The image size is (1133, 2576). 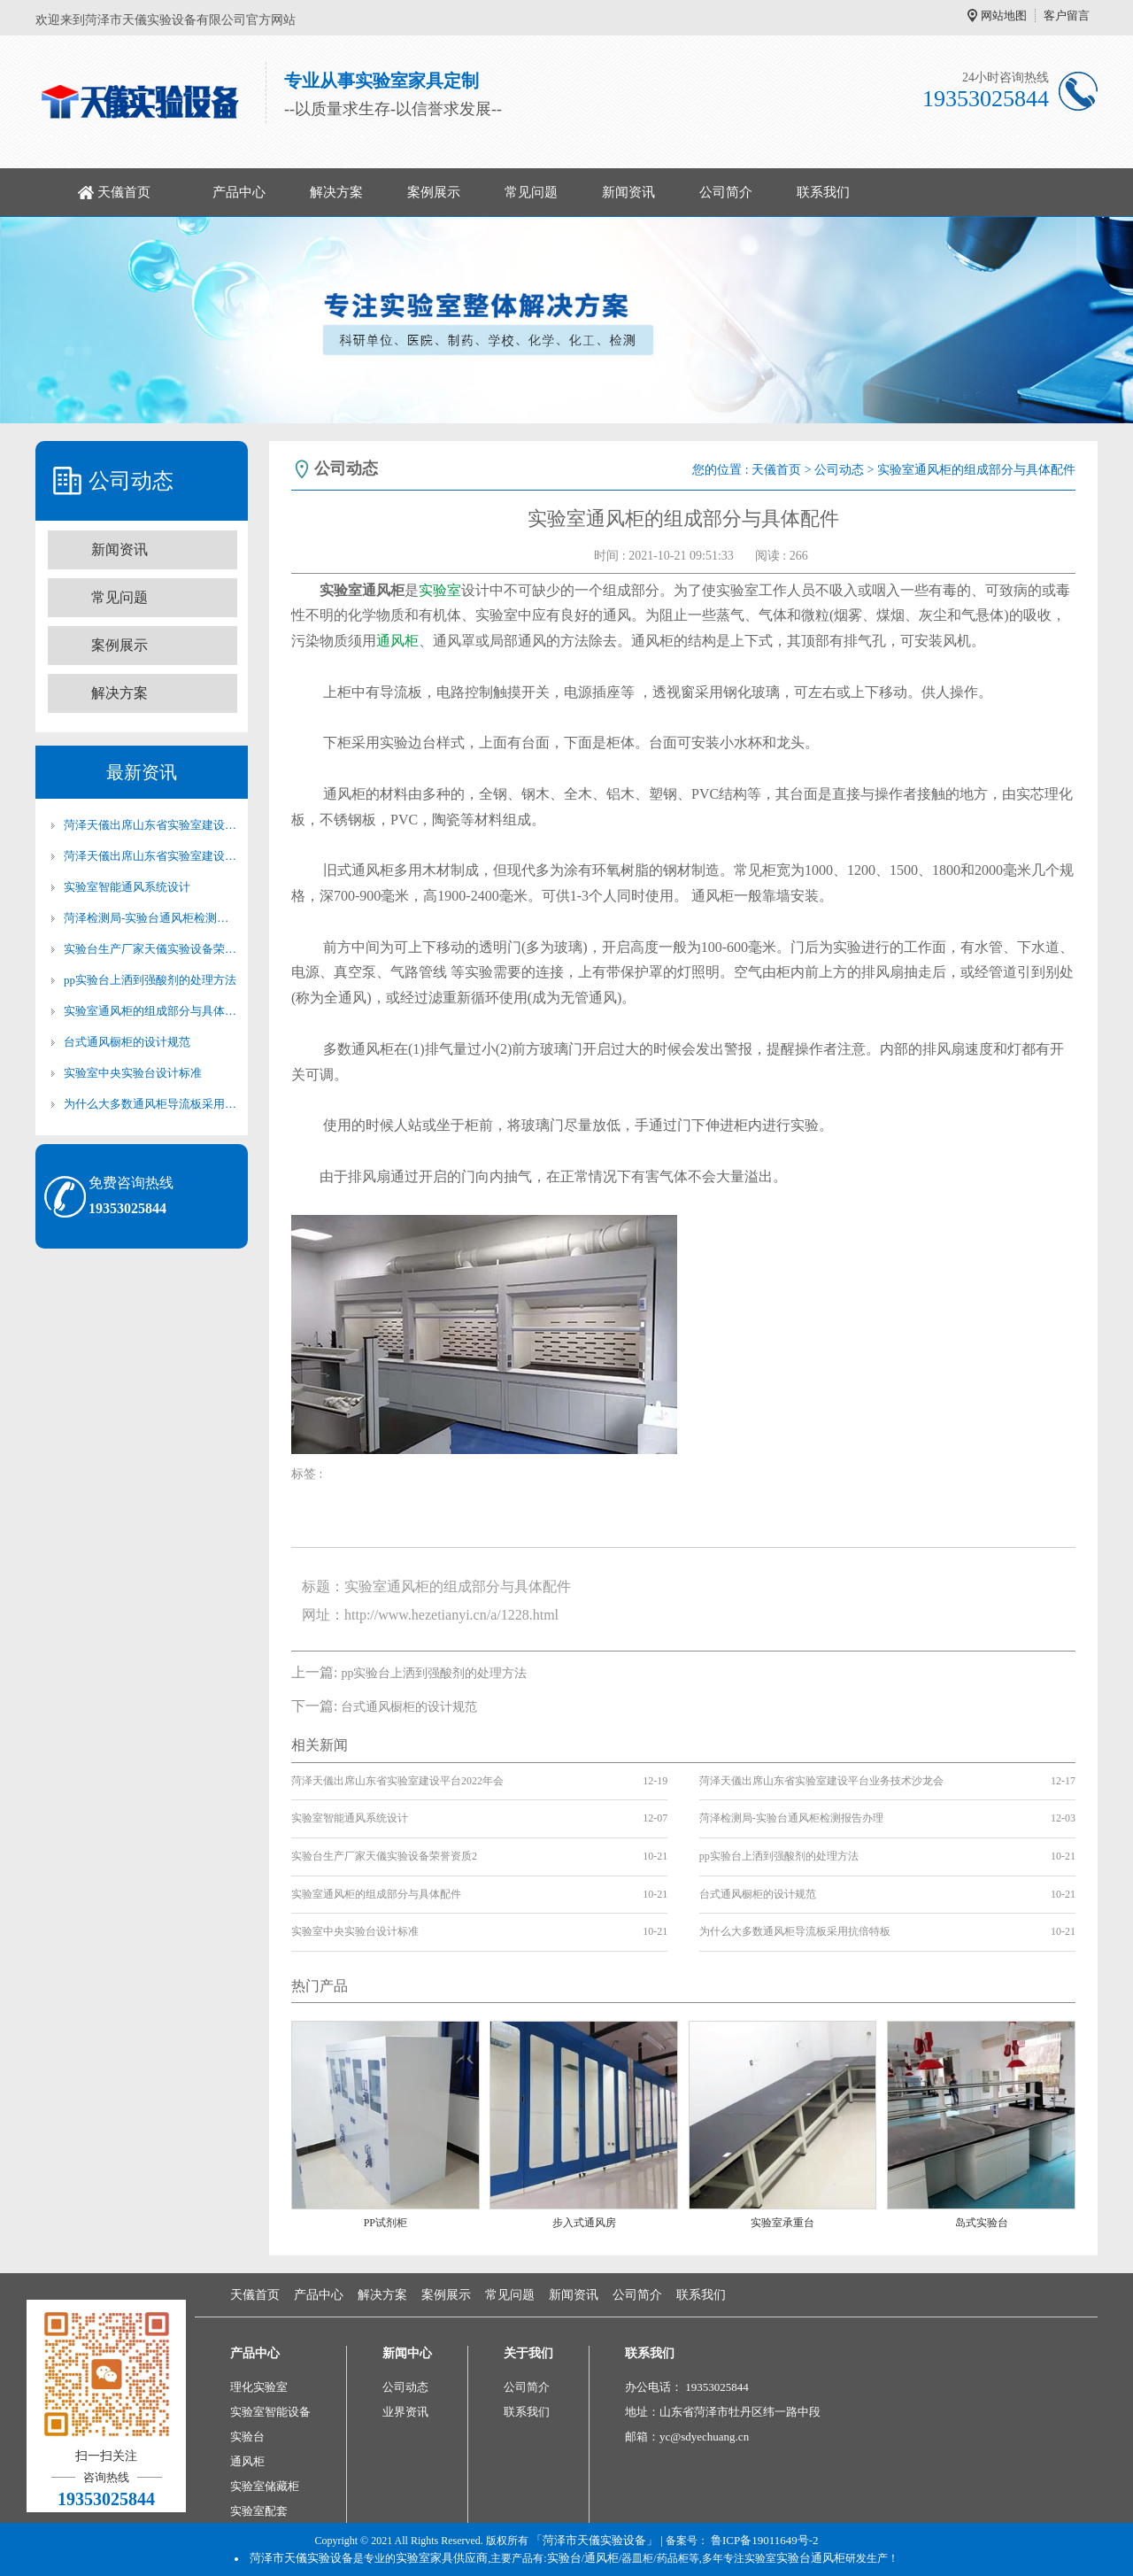 What do you see at coordinates (150, 917) in the screenshot?
I see `菏泽检测局-实验台通风柜检测报告办理` at bounding box center [150, 917].